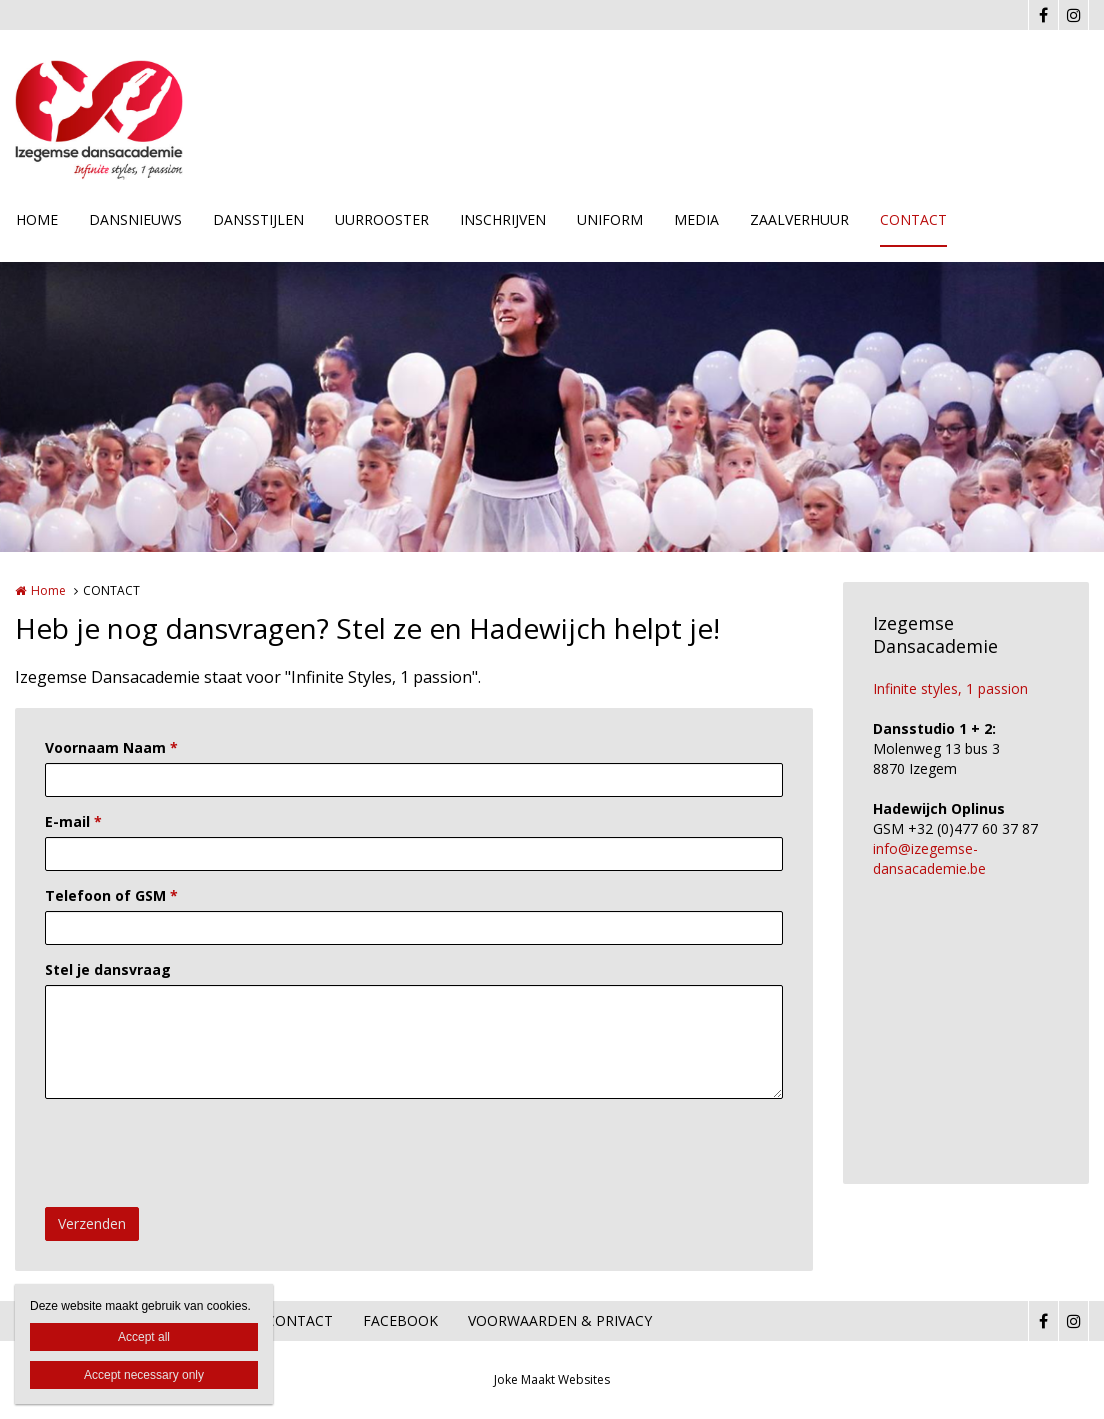 Image resolution: width=1104 pixels, height=1419 pixels. Describe the element at coordinates (560, 1320) in the screenshot. I see `VOORWAARDEN & PRIVACY` at that location.